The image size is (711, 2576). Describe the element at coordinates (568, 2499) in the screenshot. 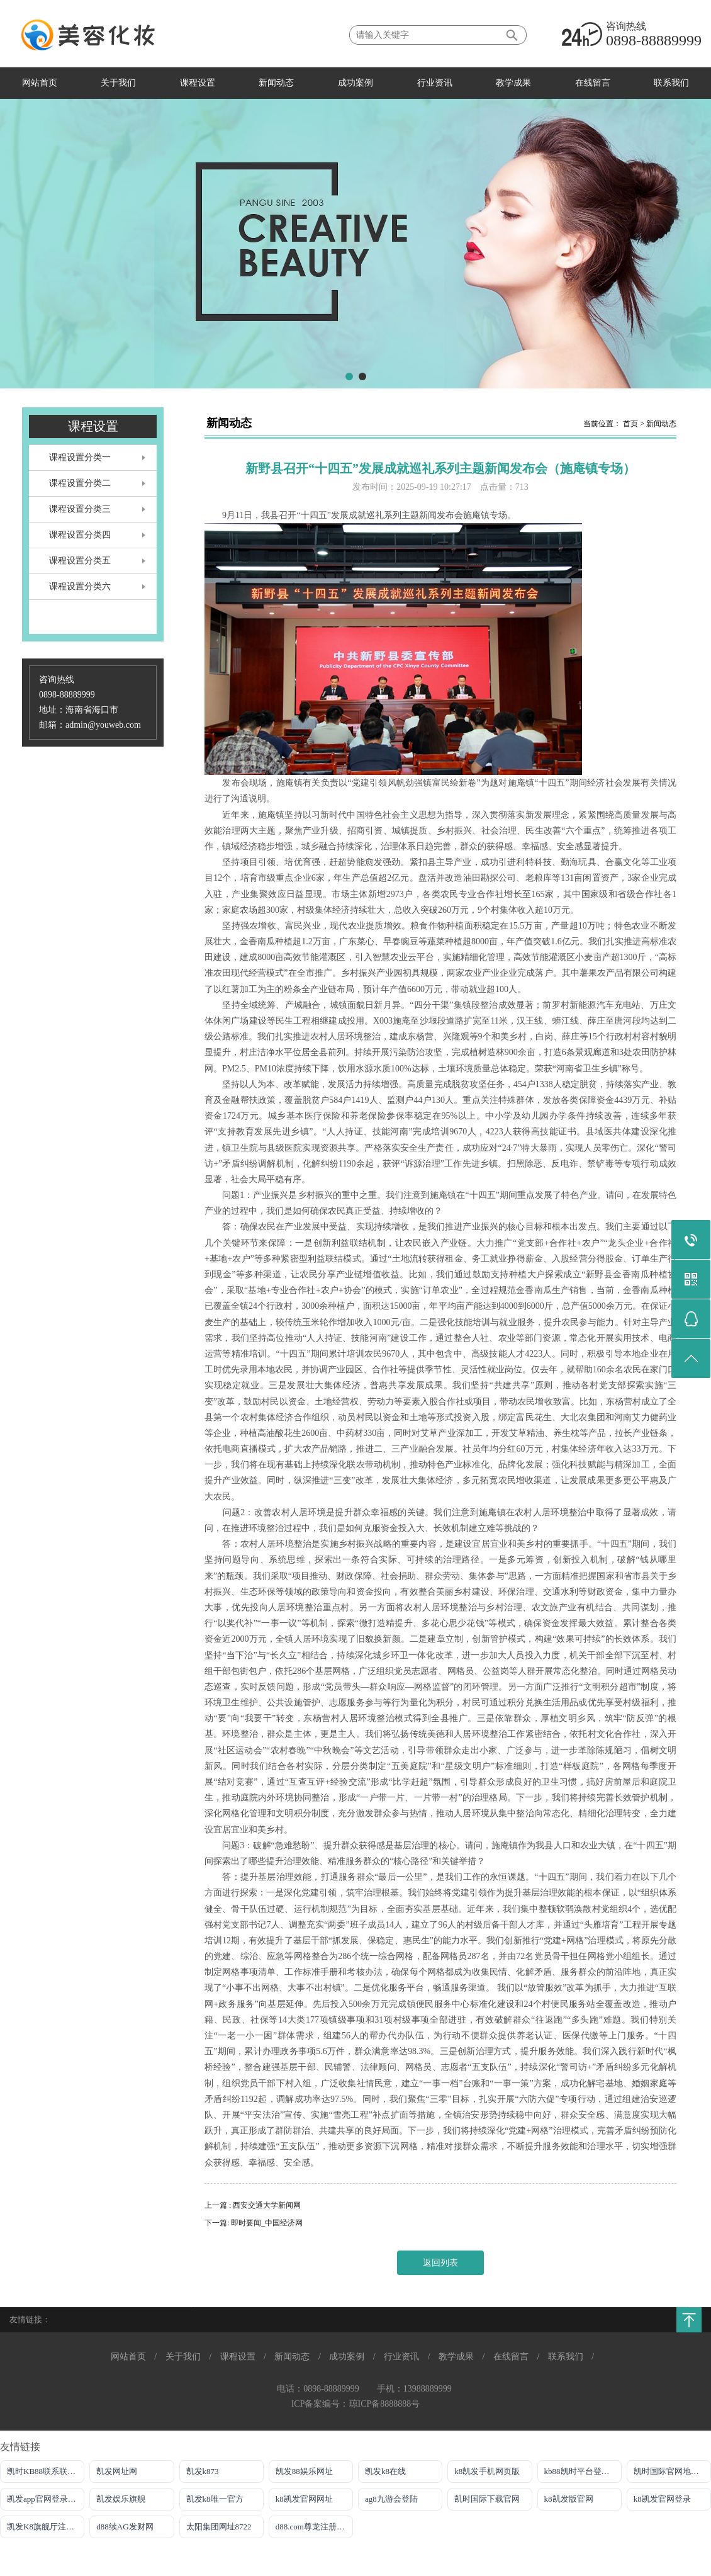

I see `k8凯发版官网` at that location.